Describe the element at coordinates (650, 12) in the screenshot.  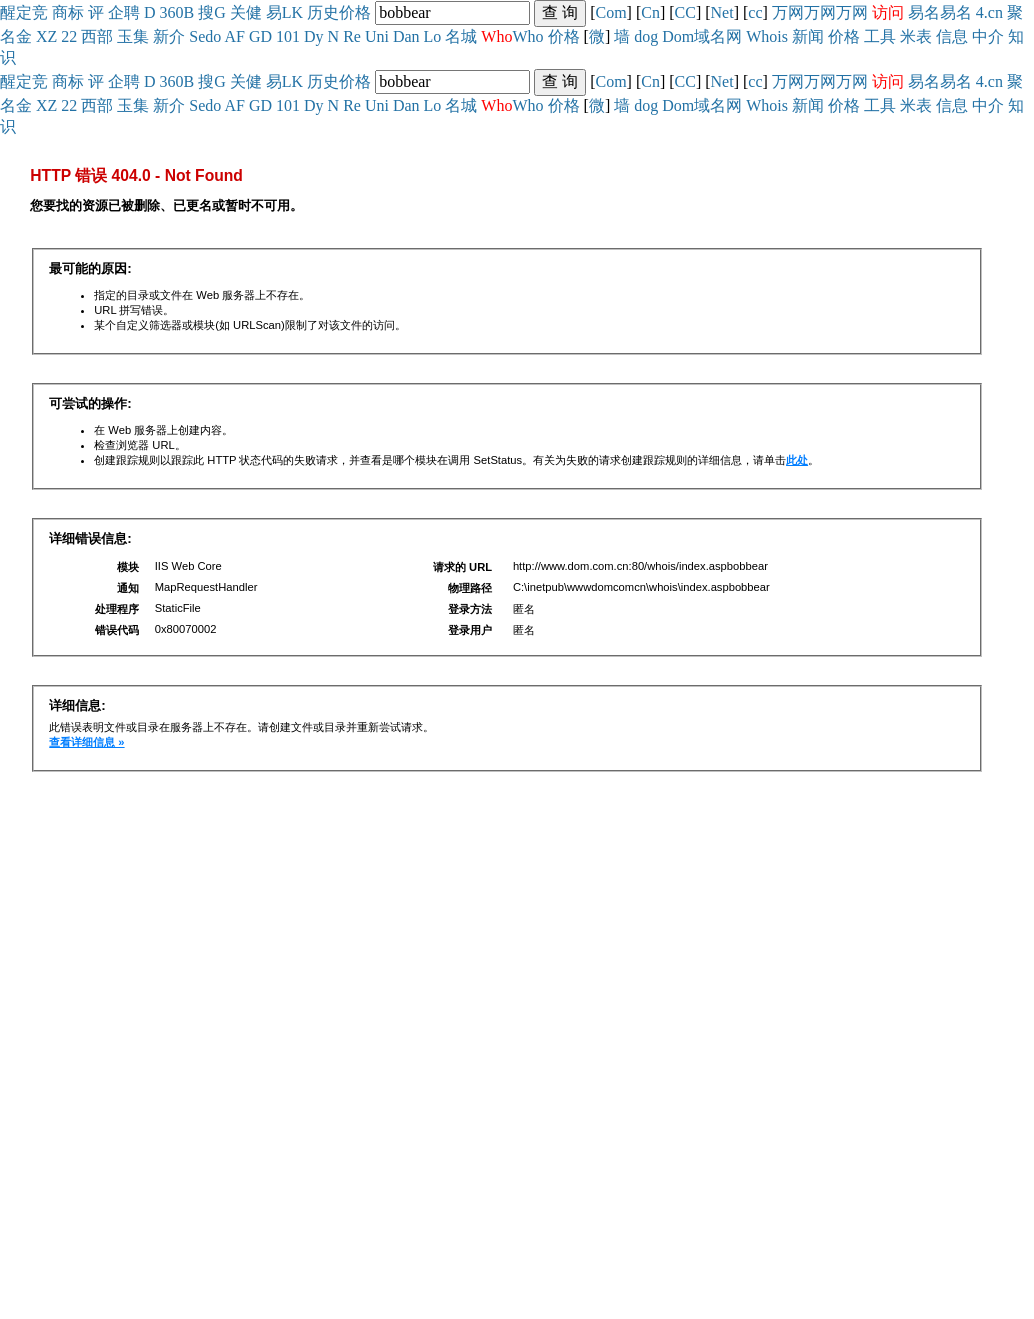
I see `Cn` at that location.